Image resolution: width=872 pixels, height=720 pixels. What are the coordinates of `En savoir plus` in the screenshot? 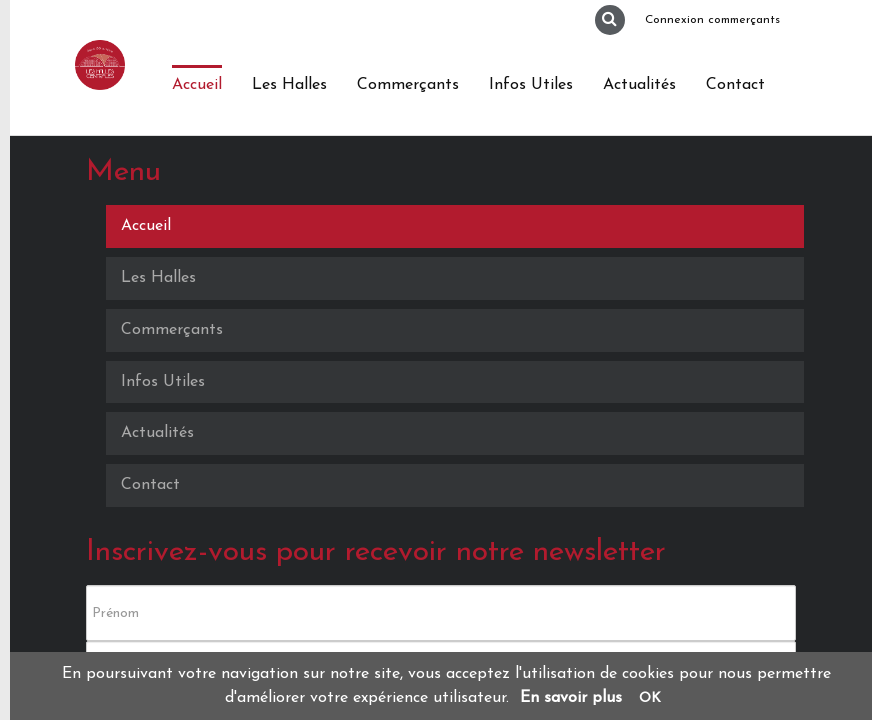 It's located at (571, 698).